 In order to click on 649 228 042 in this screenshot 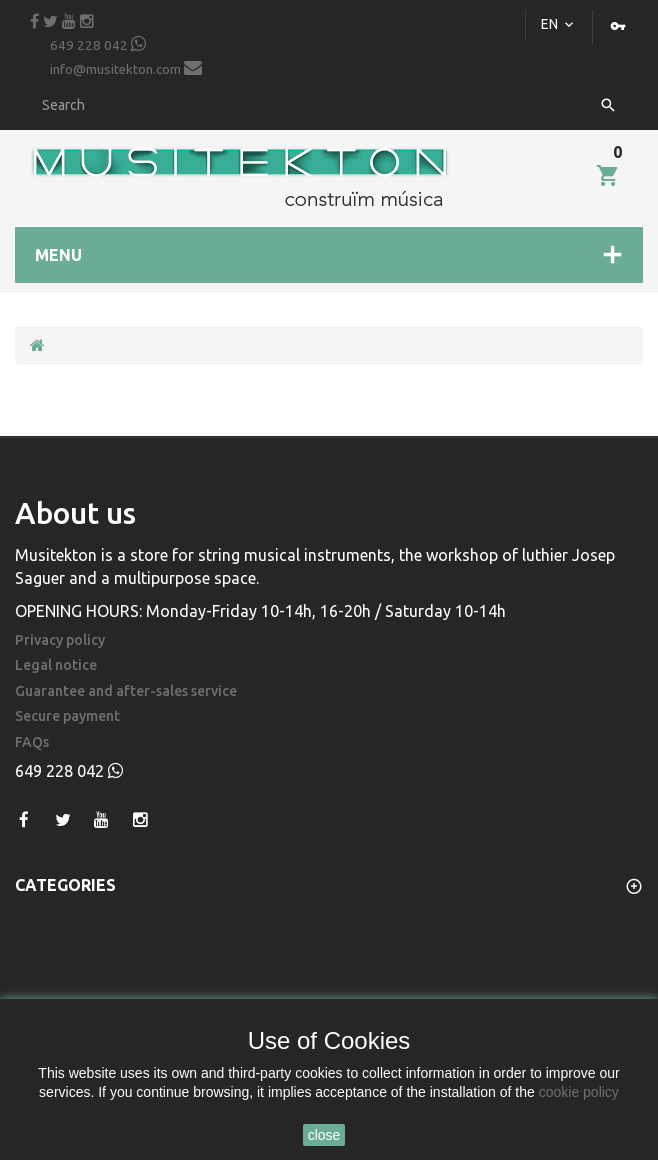, I will do `click(98, 44)`.